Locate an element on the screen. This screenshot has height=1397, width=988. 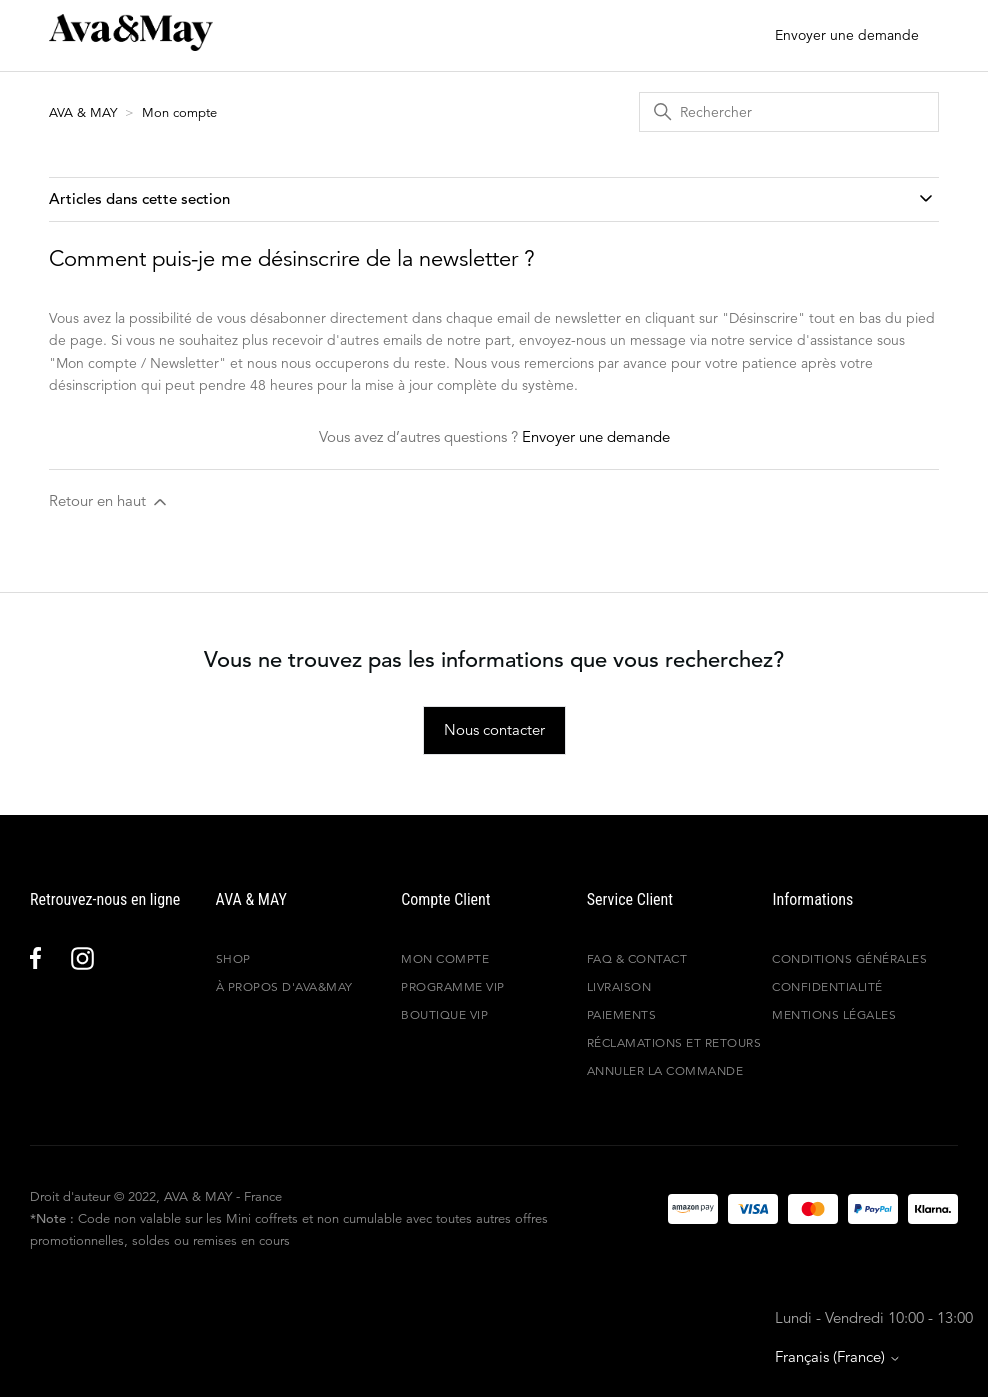
Paiements is located at coordinates (622, 1014).